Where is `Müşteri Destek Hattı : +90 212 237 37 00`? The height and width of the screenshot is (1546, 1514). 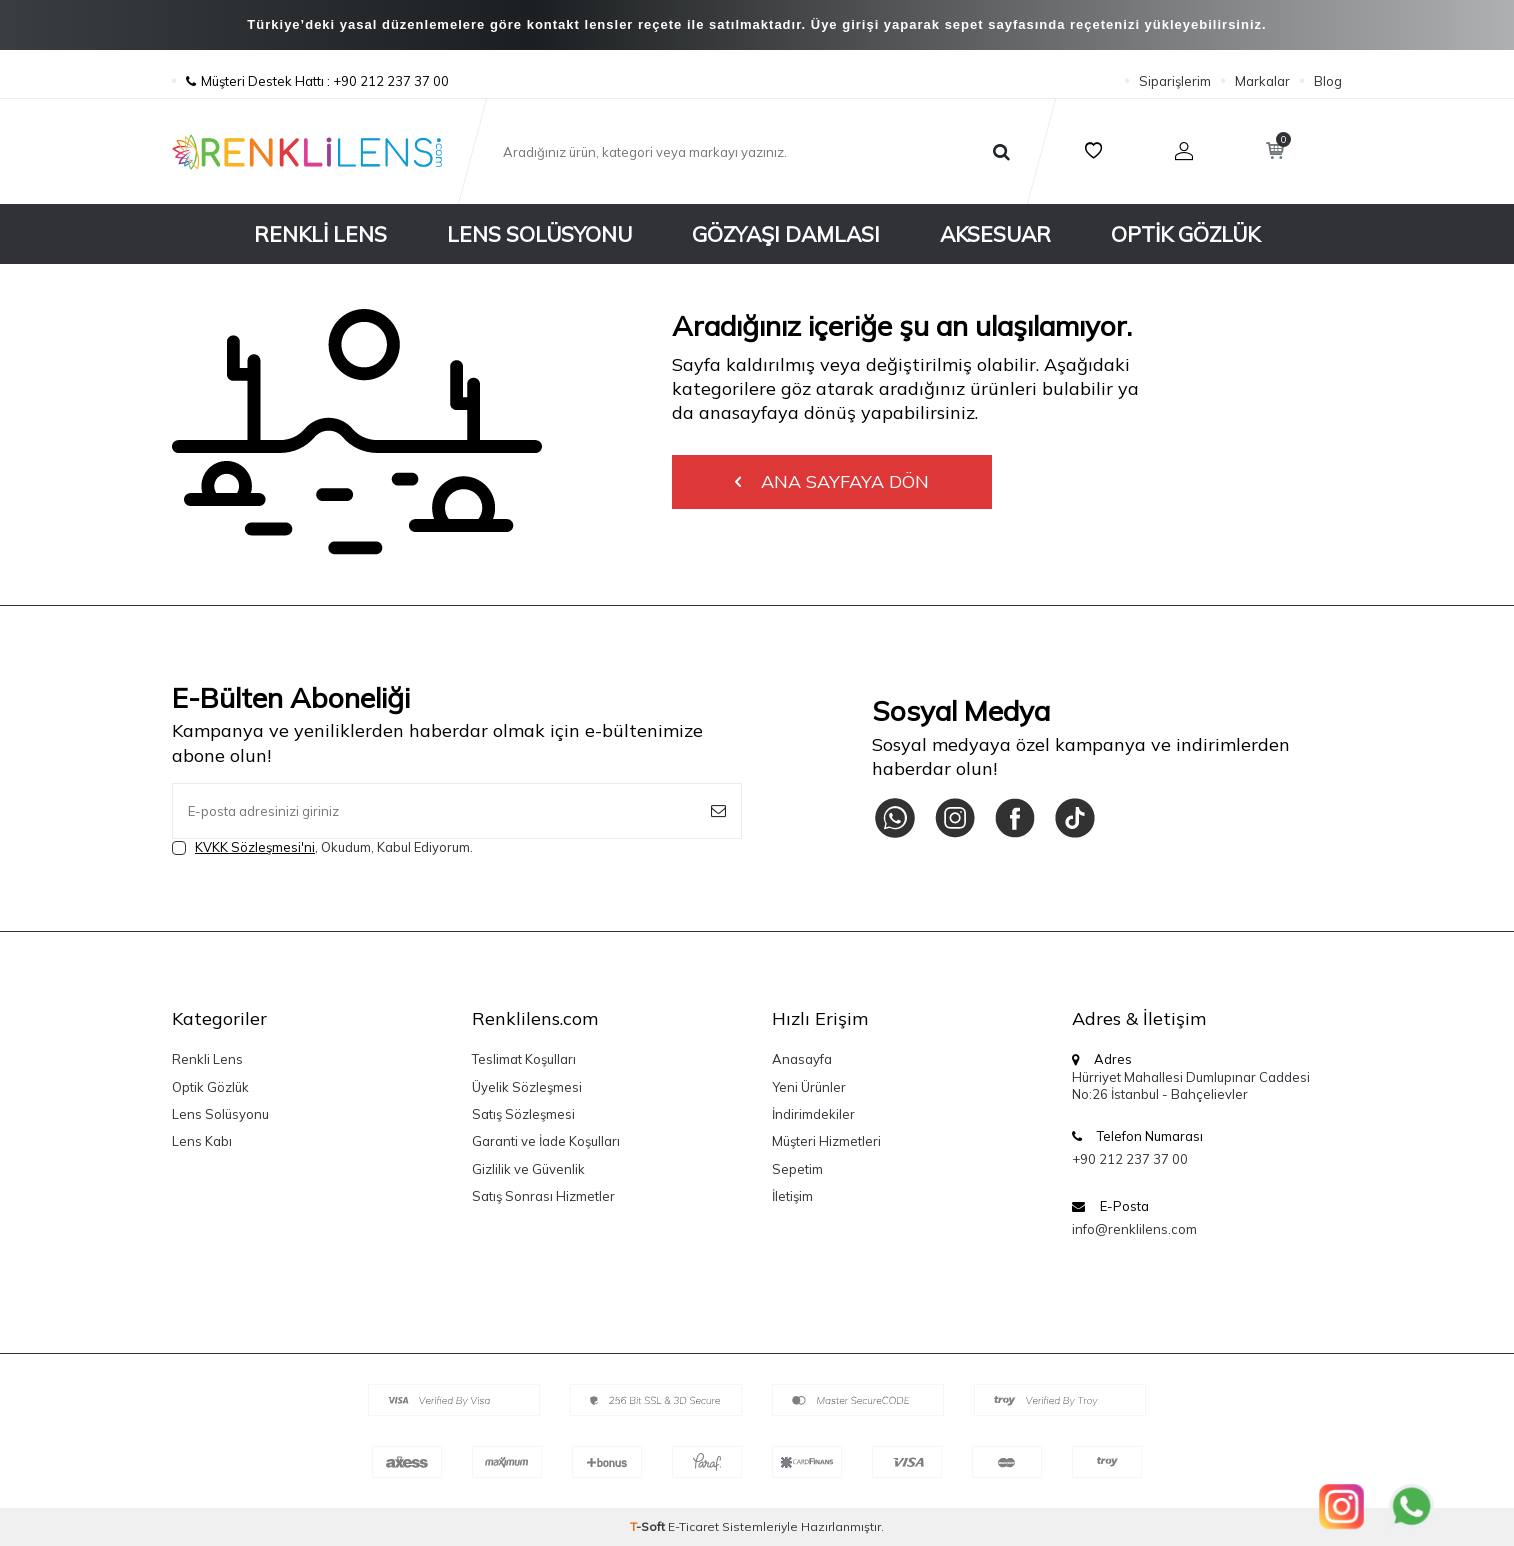
Müşteri Destek Hattı : +90 212 237 37 00 is located at coordinates (310, 81).